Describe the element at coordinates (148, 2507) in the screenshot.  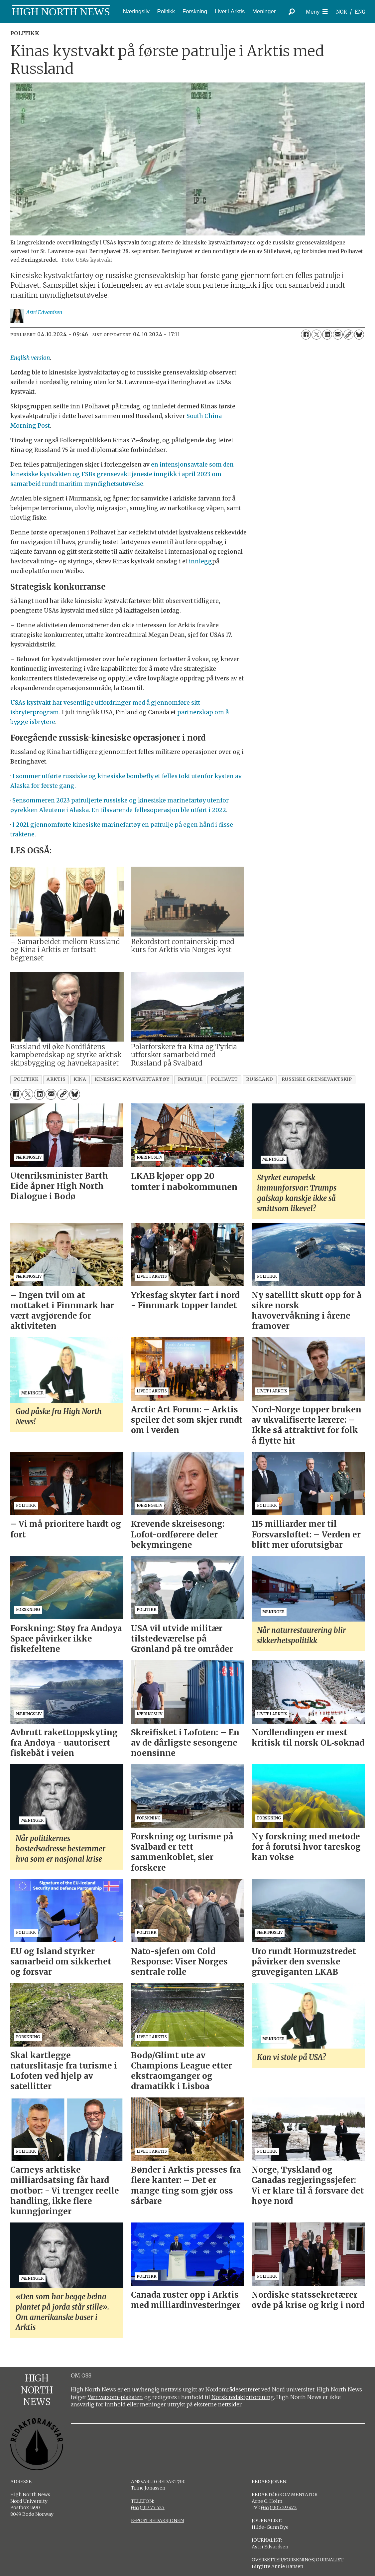
I see `(+47) 917 77 527` at that location.